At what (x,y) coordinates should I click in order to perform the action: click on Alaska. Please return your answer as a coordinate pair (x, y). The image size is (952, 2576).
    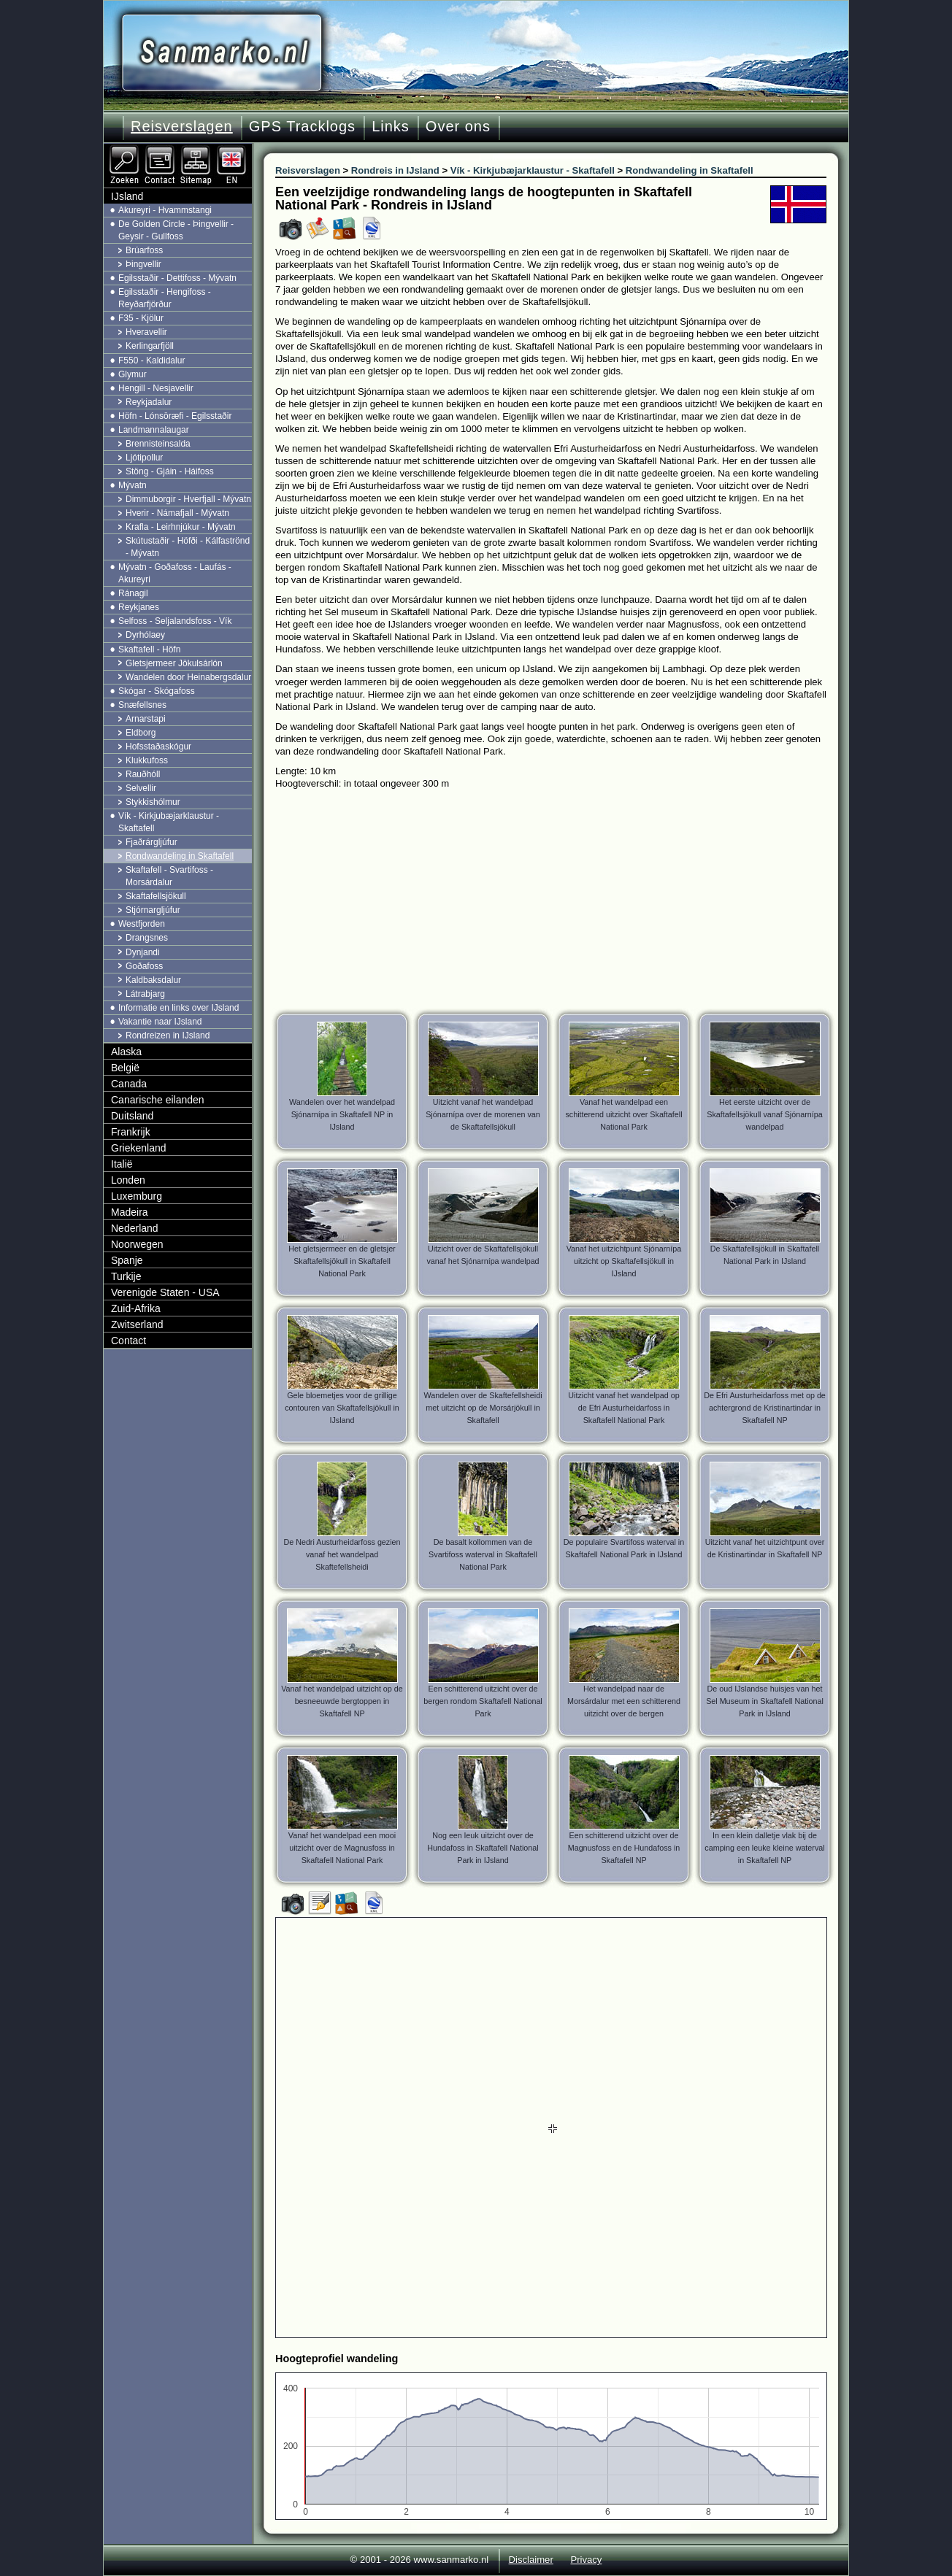
    Looking at the image, I should click on (126, 1051).